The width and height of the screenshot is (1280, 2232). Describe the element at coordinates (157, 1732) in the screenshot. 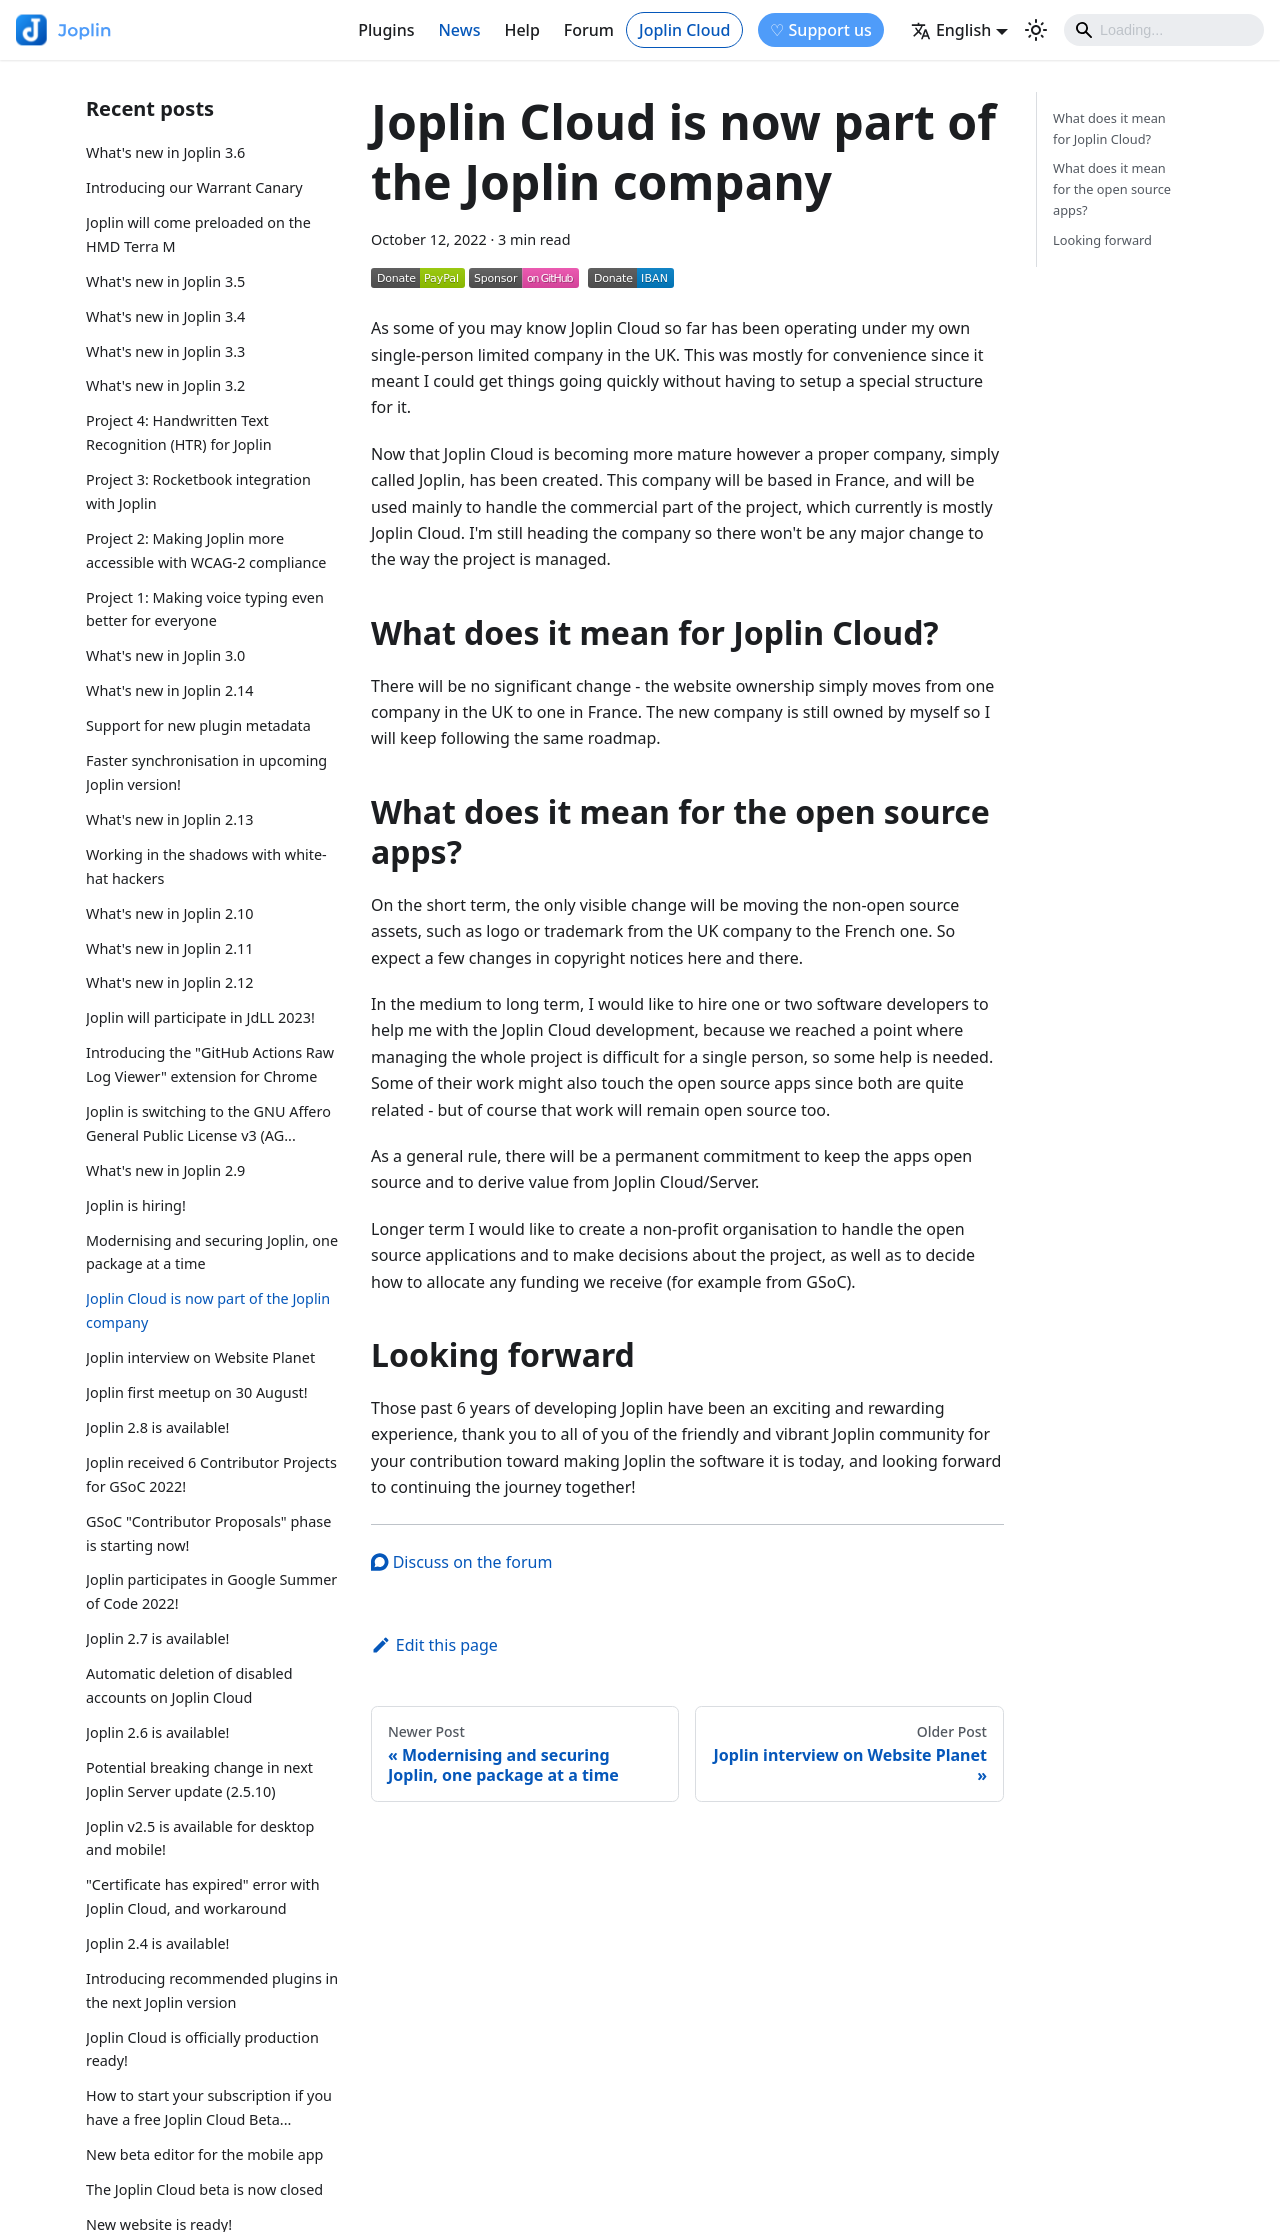

I see `Joplin 2.6 is available!` at that location.